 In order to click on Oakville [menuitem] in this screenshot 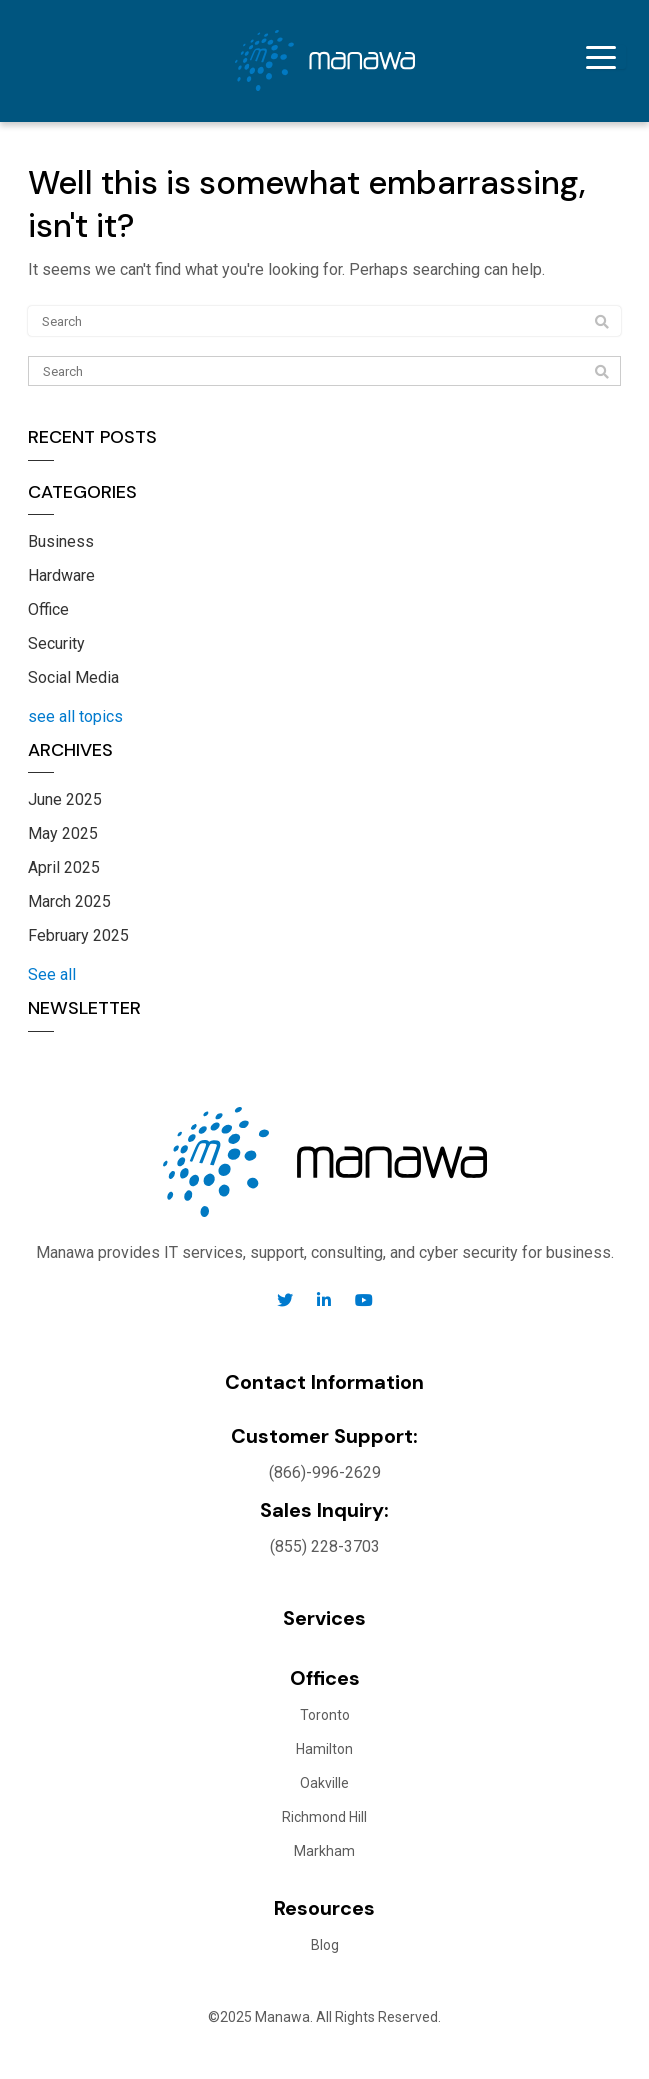, I will do `click(324, 1783)`.